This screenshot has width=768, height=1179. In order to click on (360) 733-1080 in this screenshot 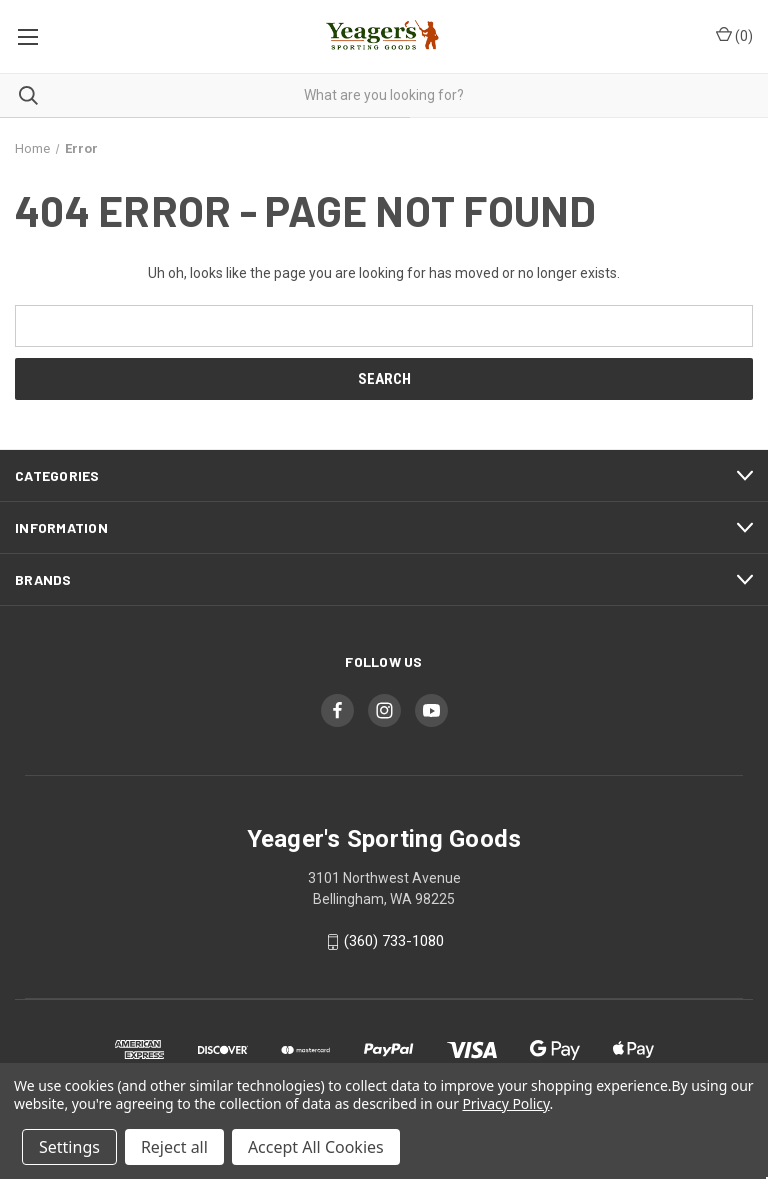, I will do `click(394, 941)`.